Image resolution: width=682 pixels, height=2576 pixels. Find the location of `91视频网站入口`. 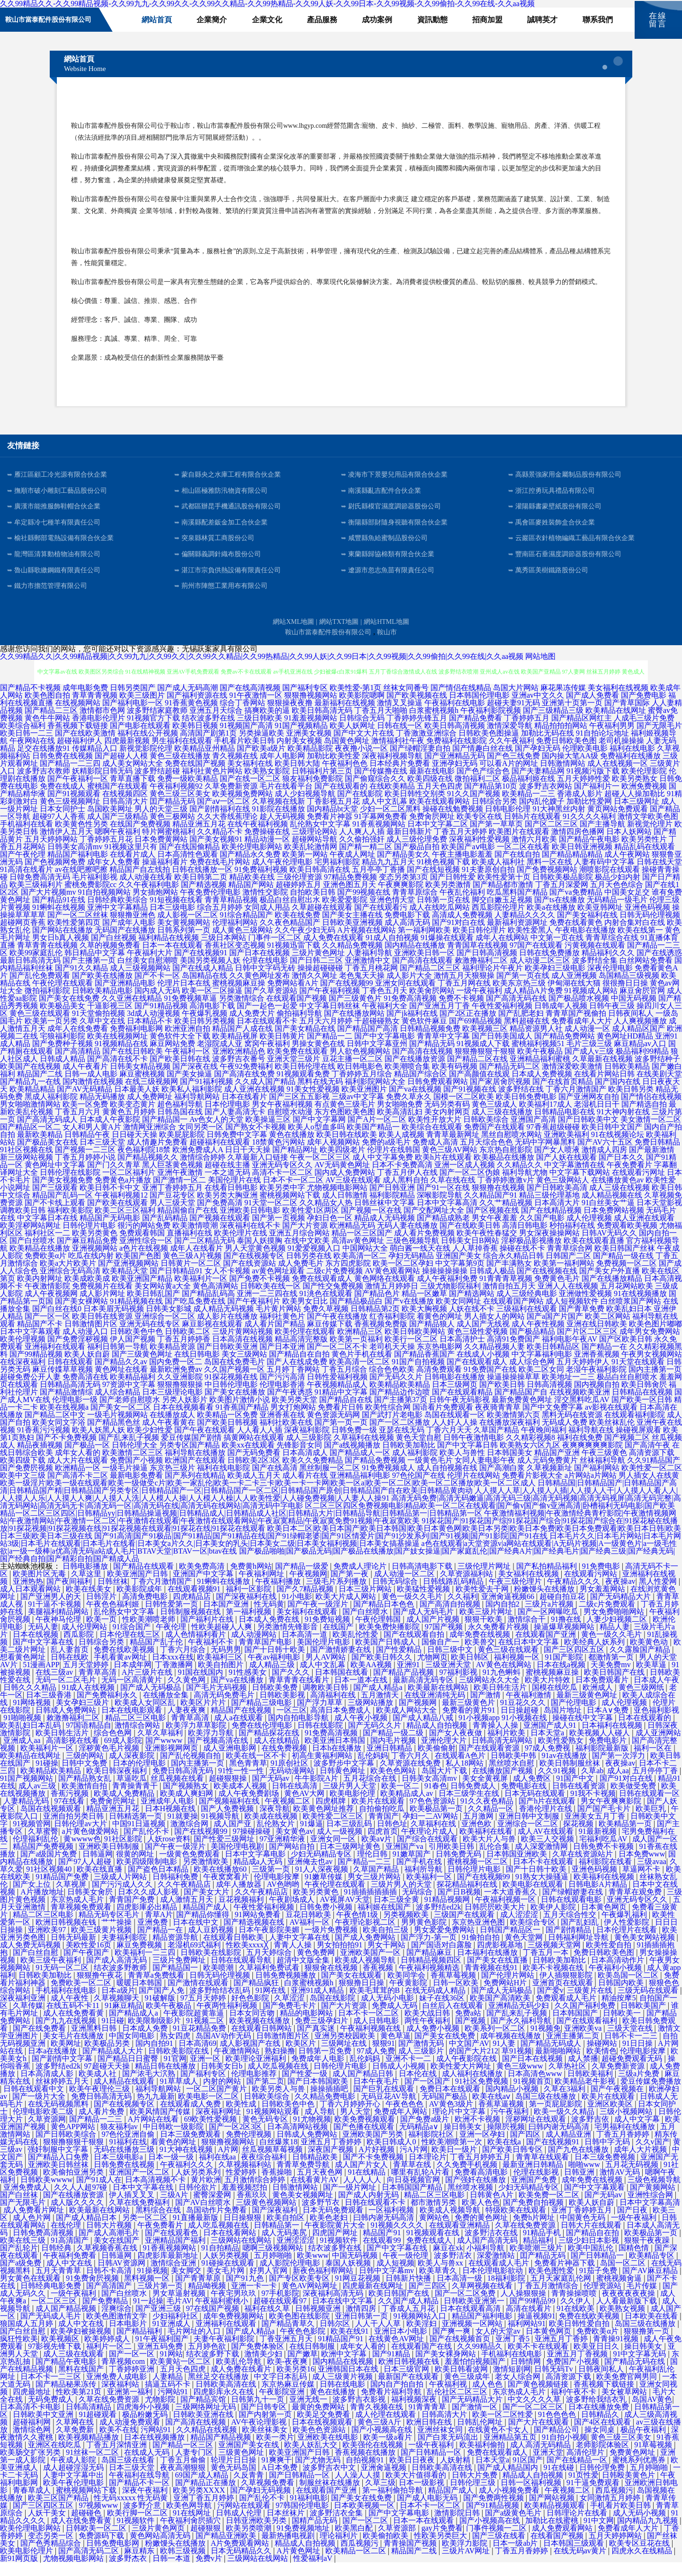

91视频网站入口 is located at coordinates (420, 2330).